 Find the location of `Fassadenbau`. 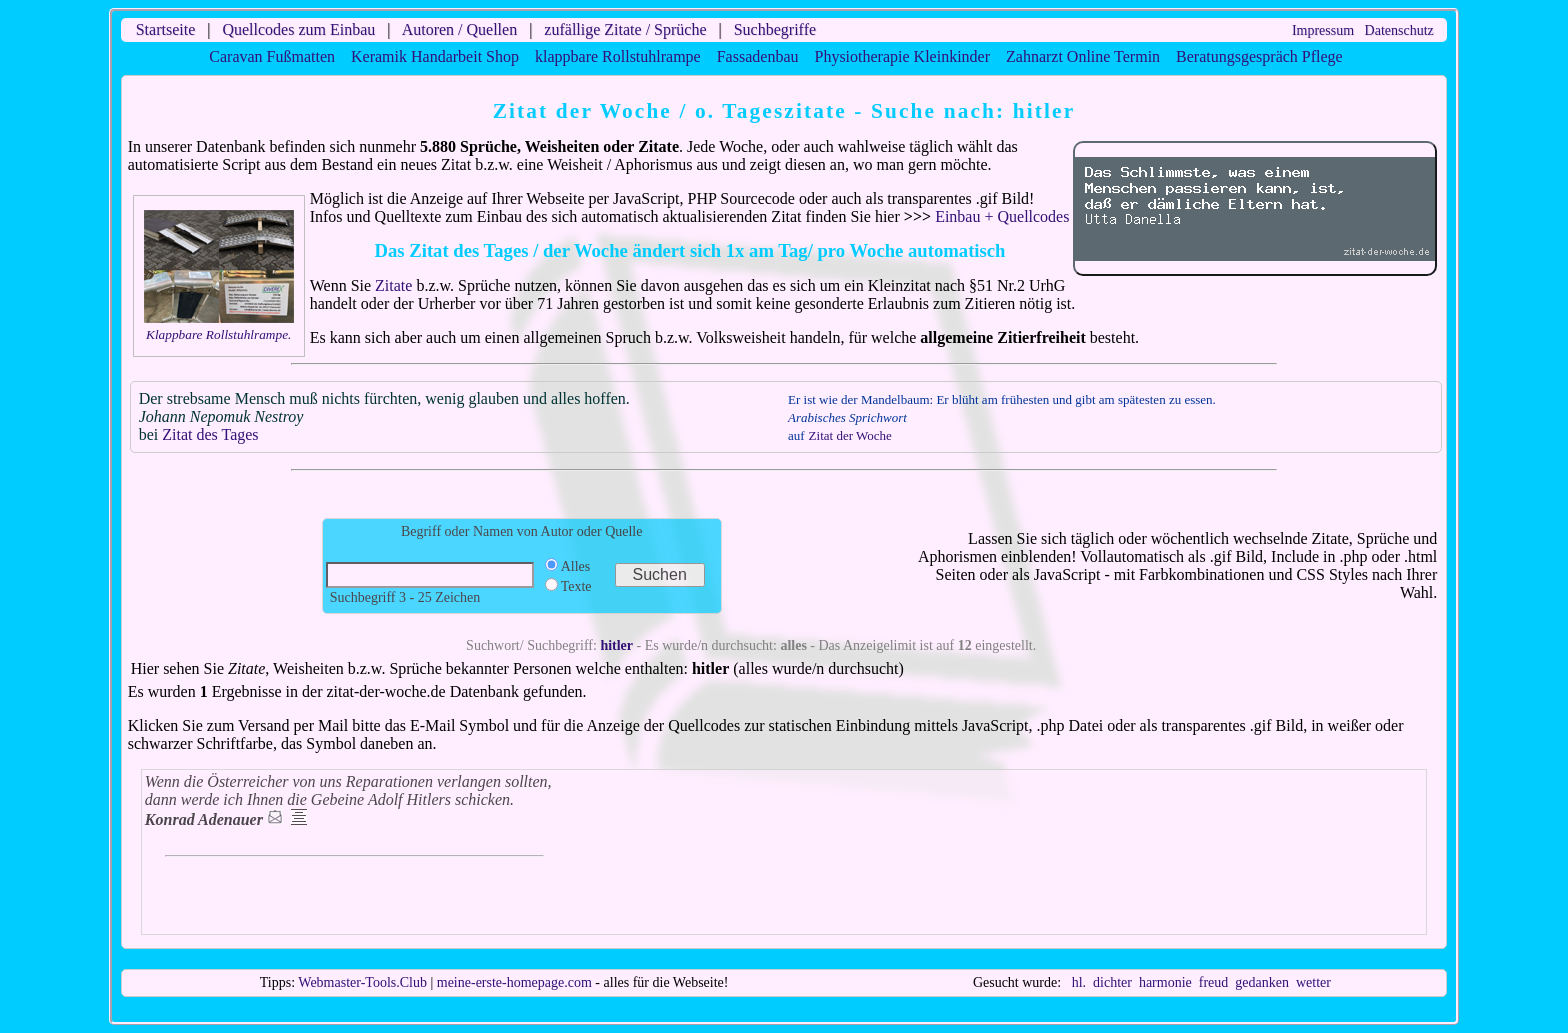

Fassadenbau is located at coordinates (758, 56).